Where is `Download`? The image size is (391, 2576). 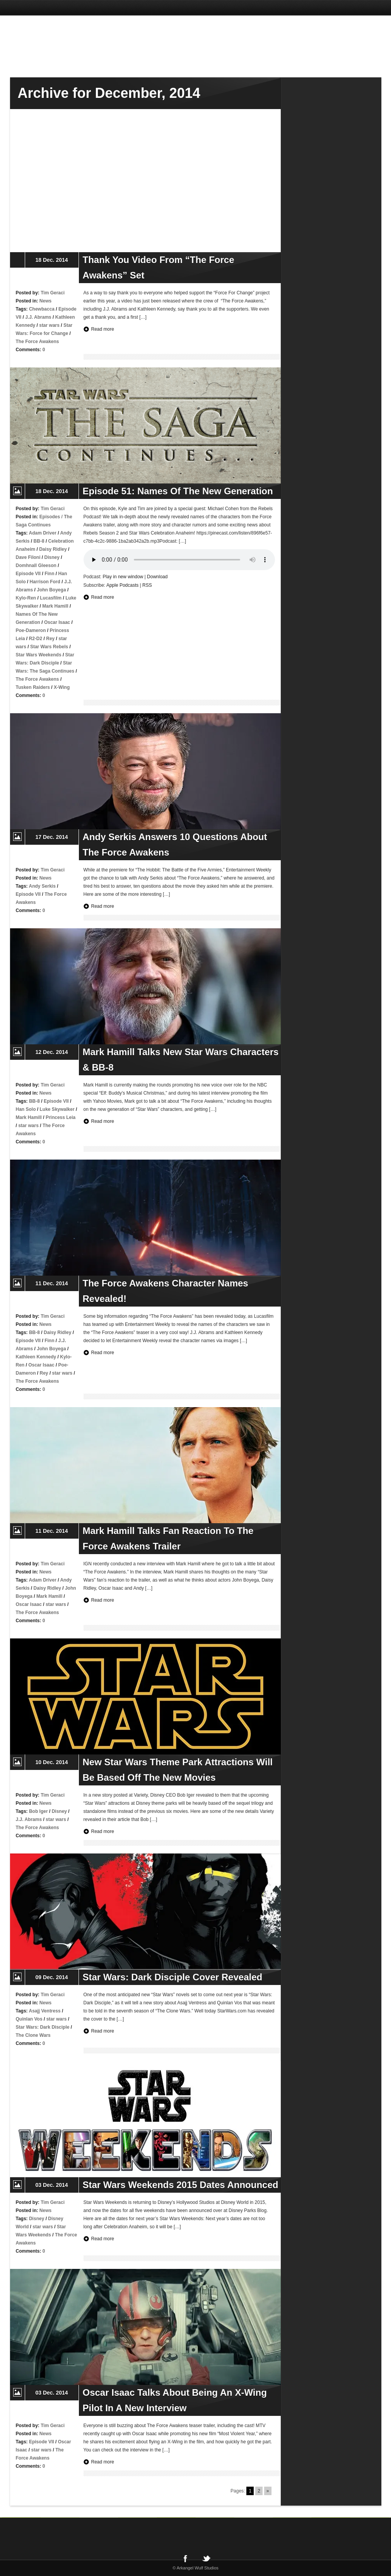 Download is located at coordinates (157, 576).